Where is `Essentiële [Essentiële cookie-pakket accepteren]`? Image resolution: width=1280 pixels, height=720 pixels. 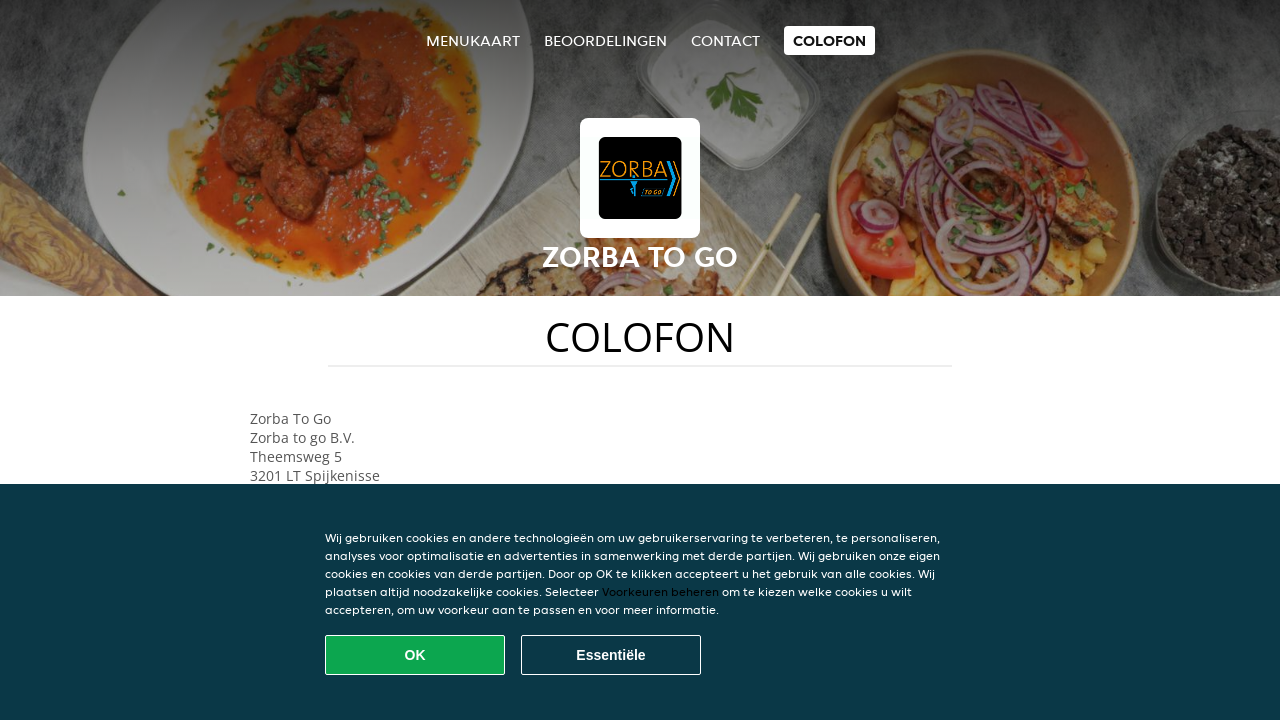
Essentiële [Essentiële cookie-pakket accepteren] is located at coordinates (610, 655).